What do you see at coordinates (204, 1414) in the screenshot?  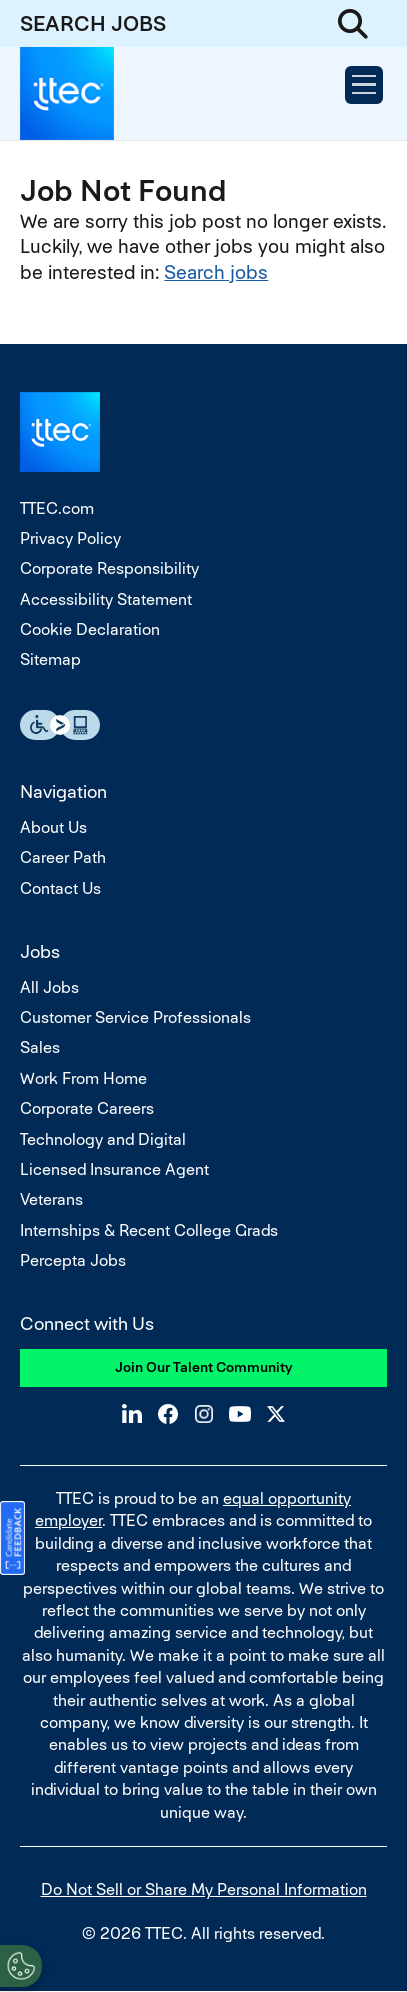 I see `Instagram` at bounding box center [204, 1414].